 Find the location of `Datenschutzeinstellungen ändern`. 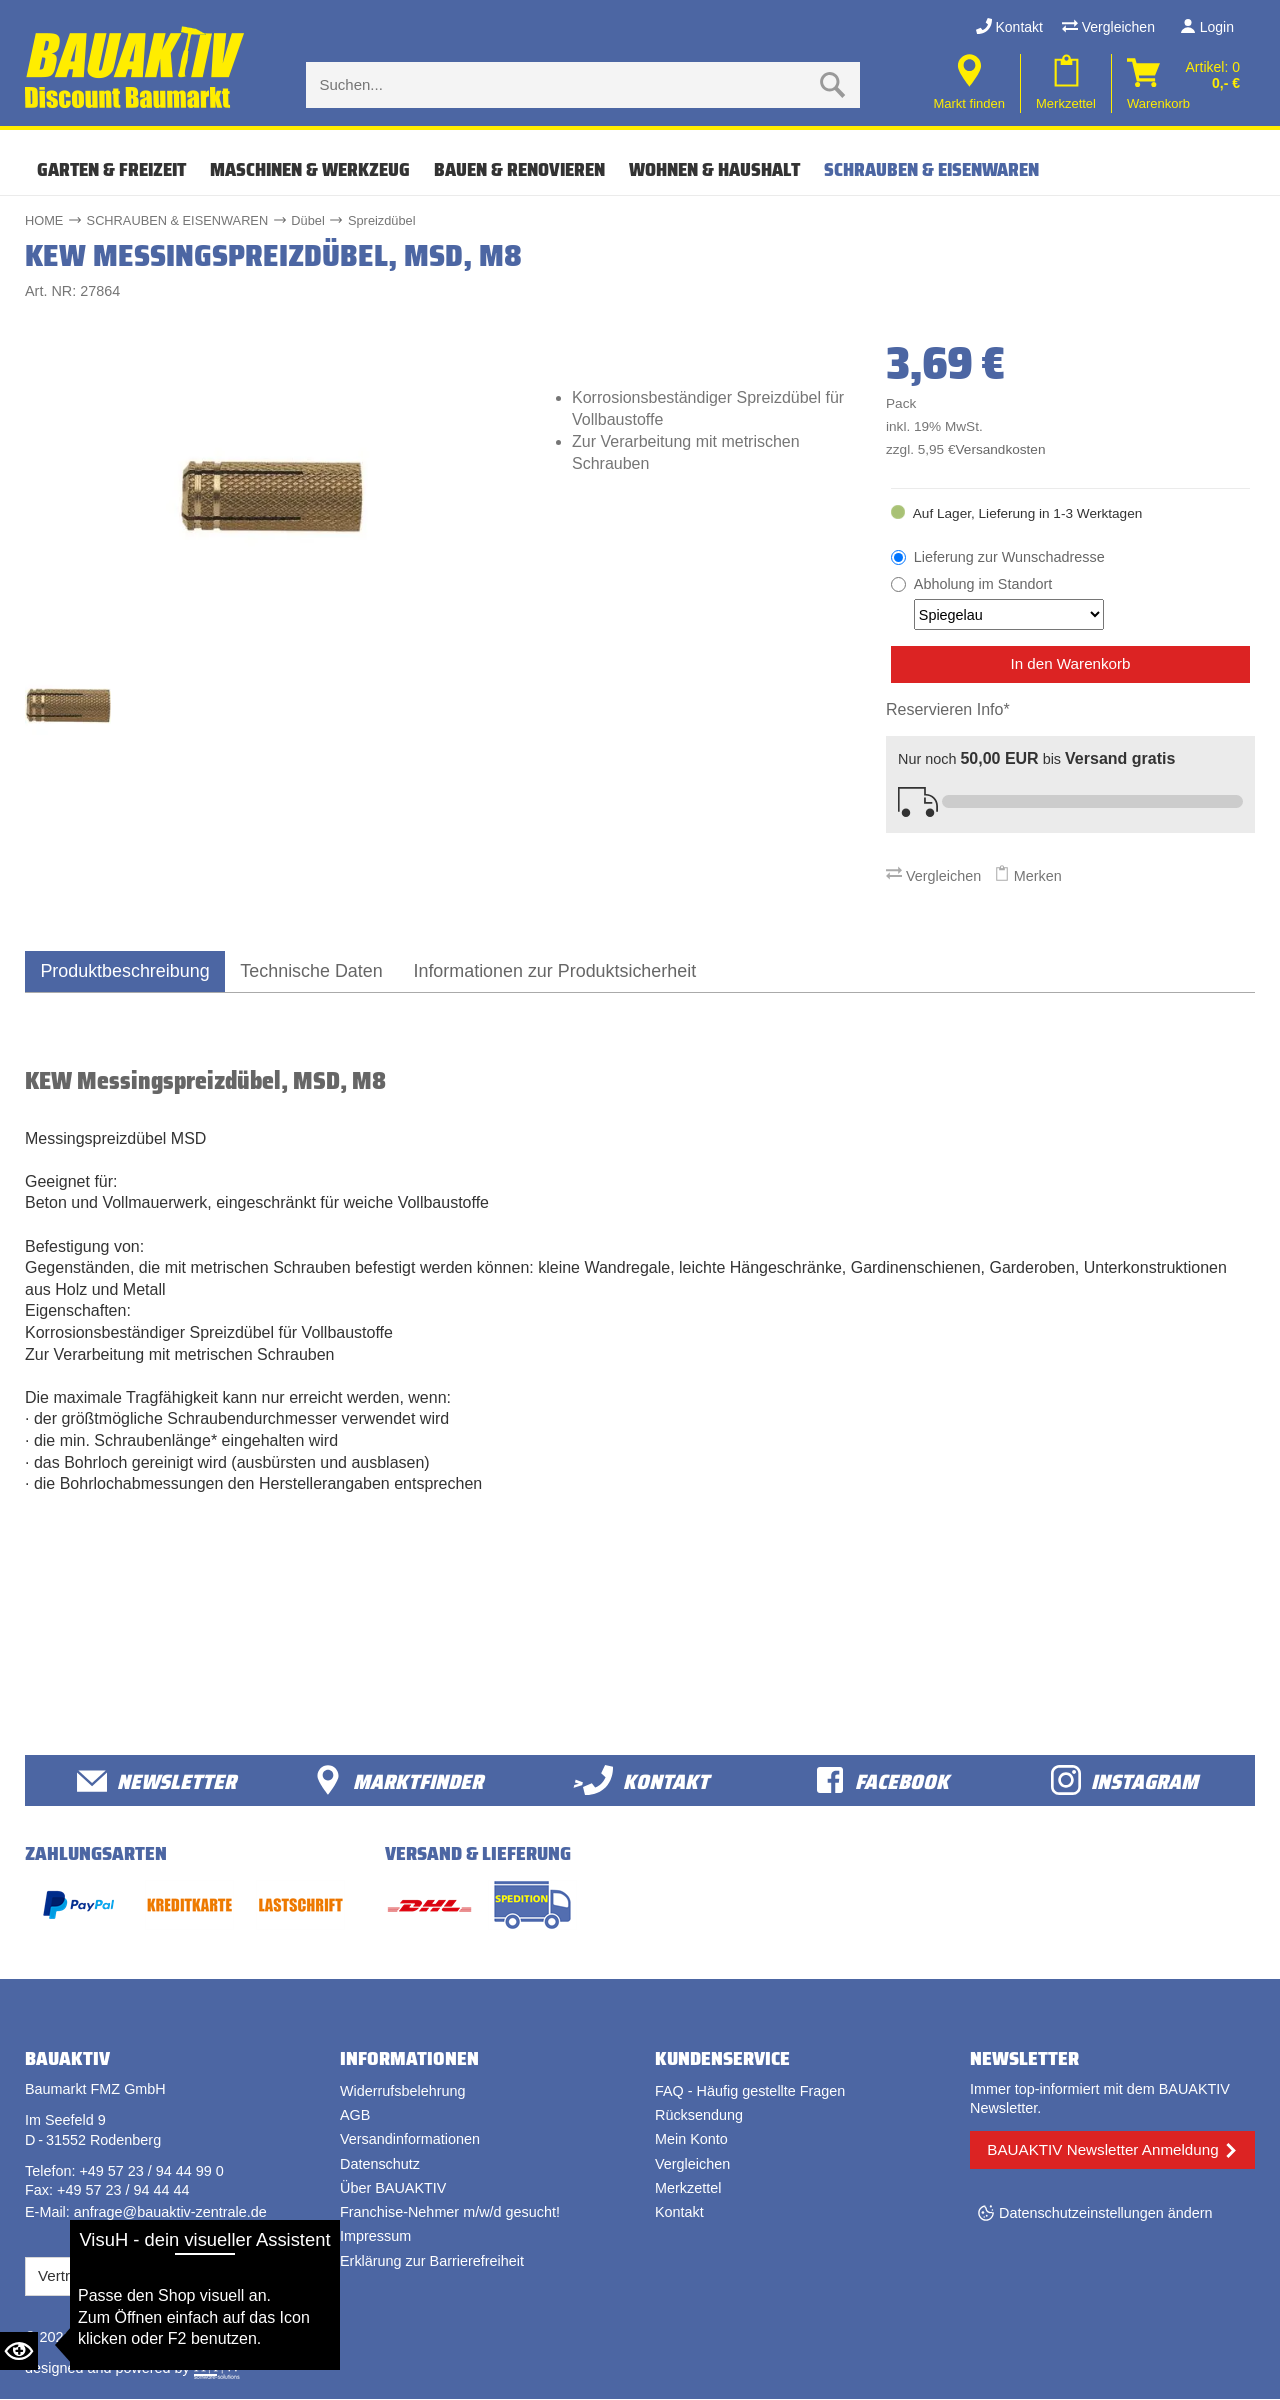

Datenschutzeinstellungen ändern is located at coordinates (1106, 2214).